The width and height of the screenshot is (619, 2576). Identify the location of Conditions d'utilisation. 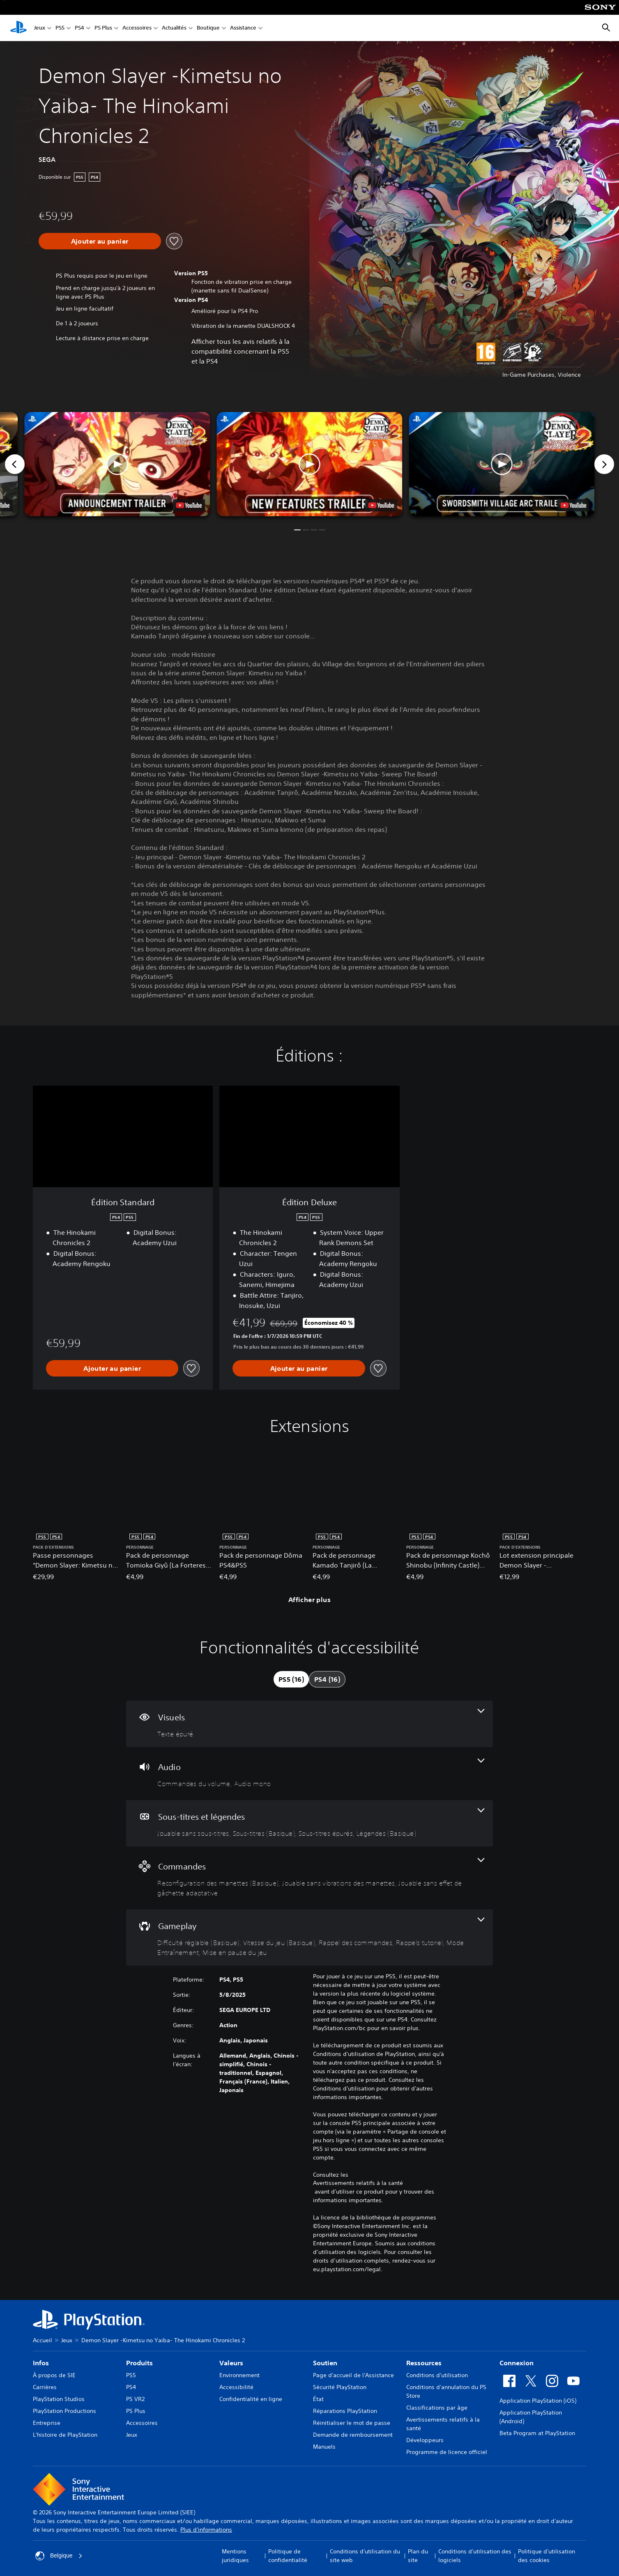
(437, 2375).